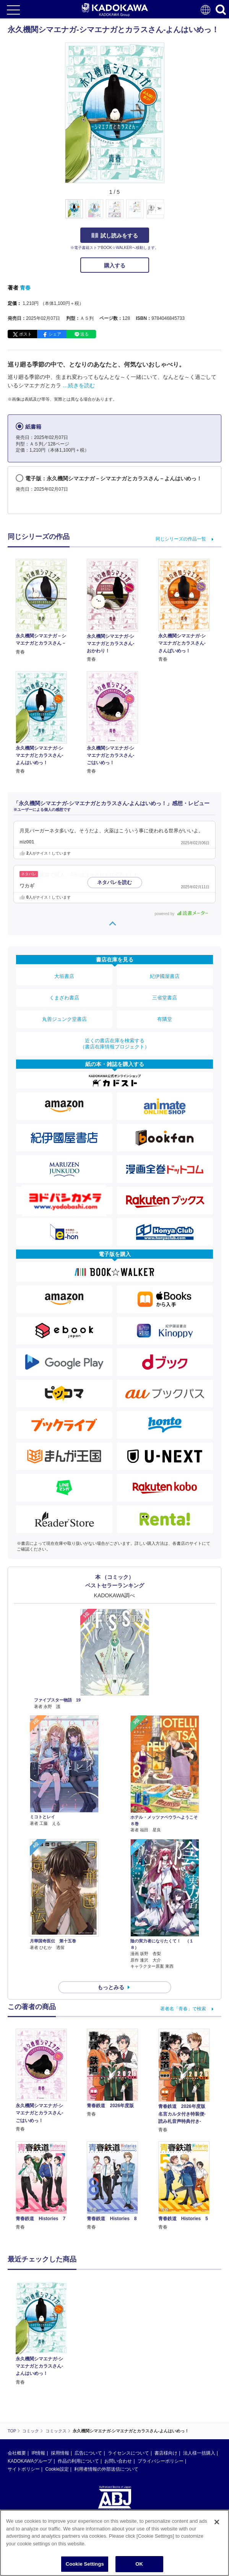 This screenshot has height=2576, width=229. What do you see at coordinates (55, 334) in the screenshot?
I see `シェア` at bounding box center [55, 334].